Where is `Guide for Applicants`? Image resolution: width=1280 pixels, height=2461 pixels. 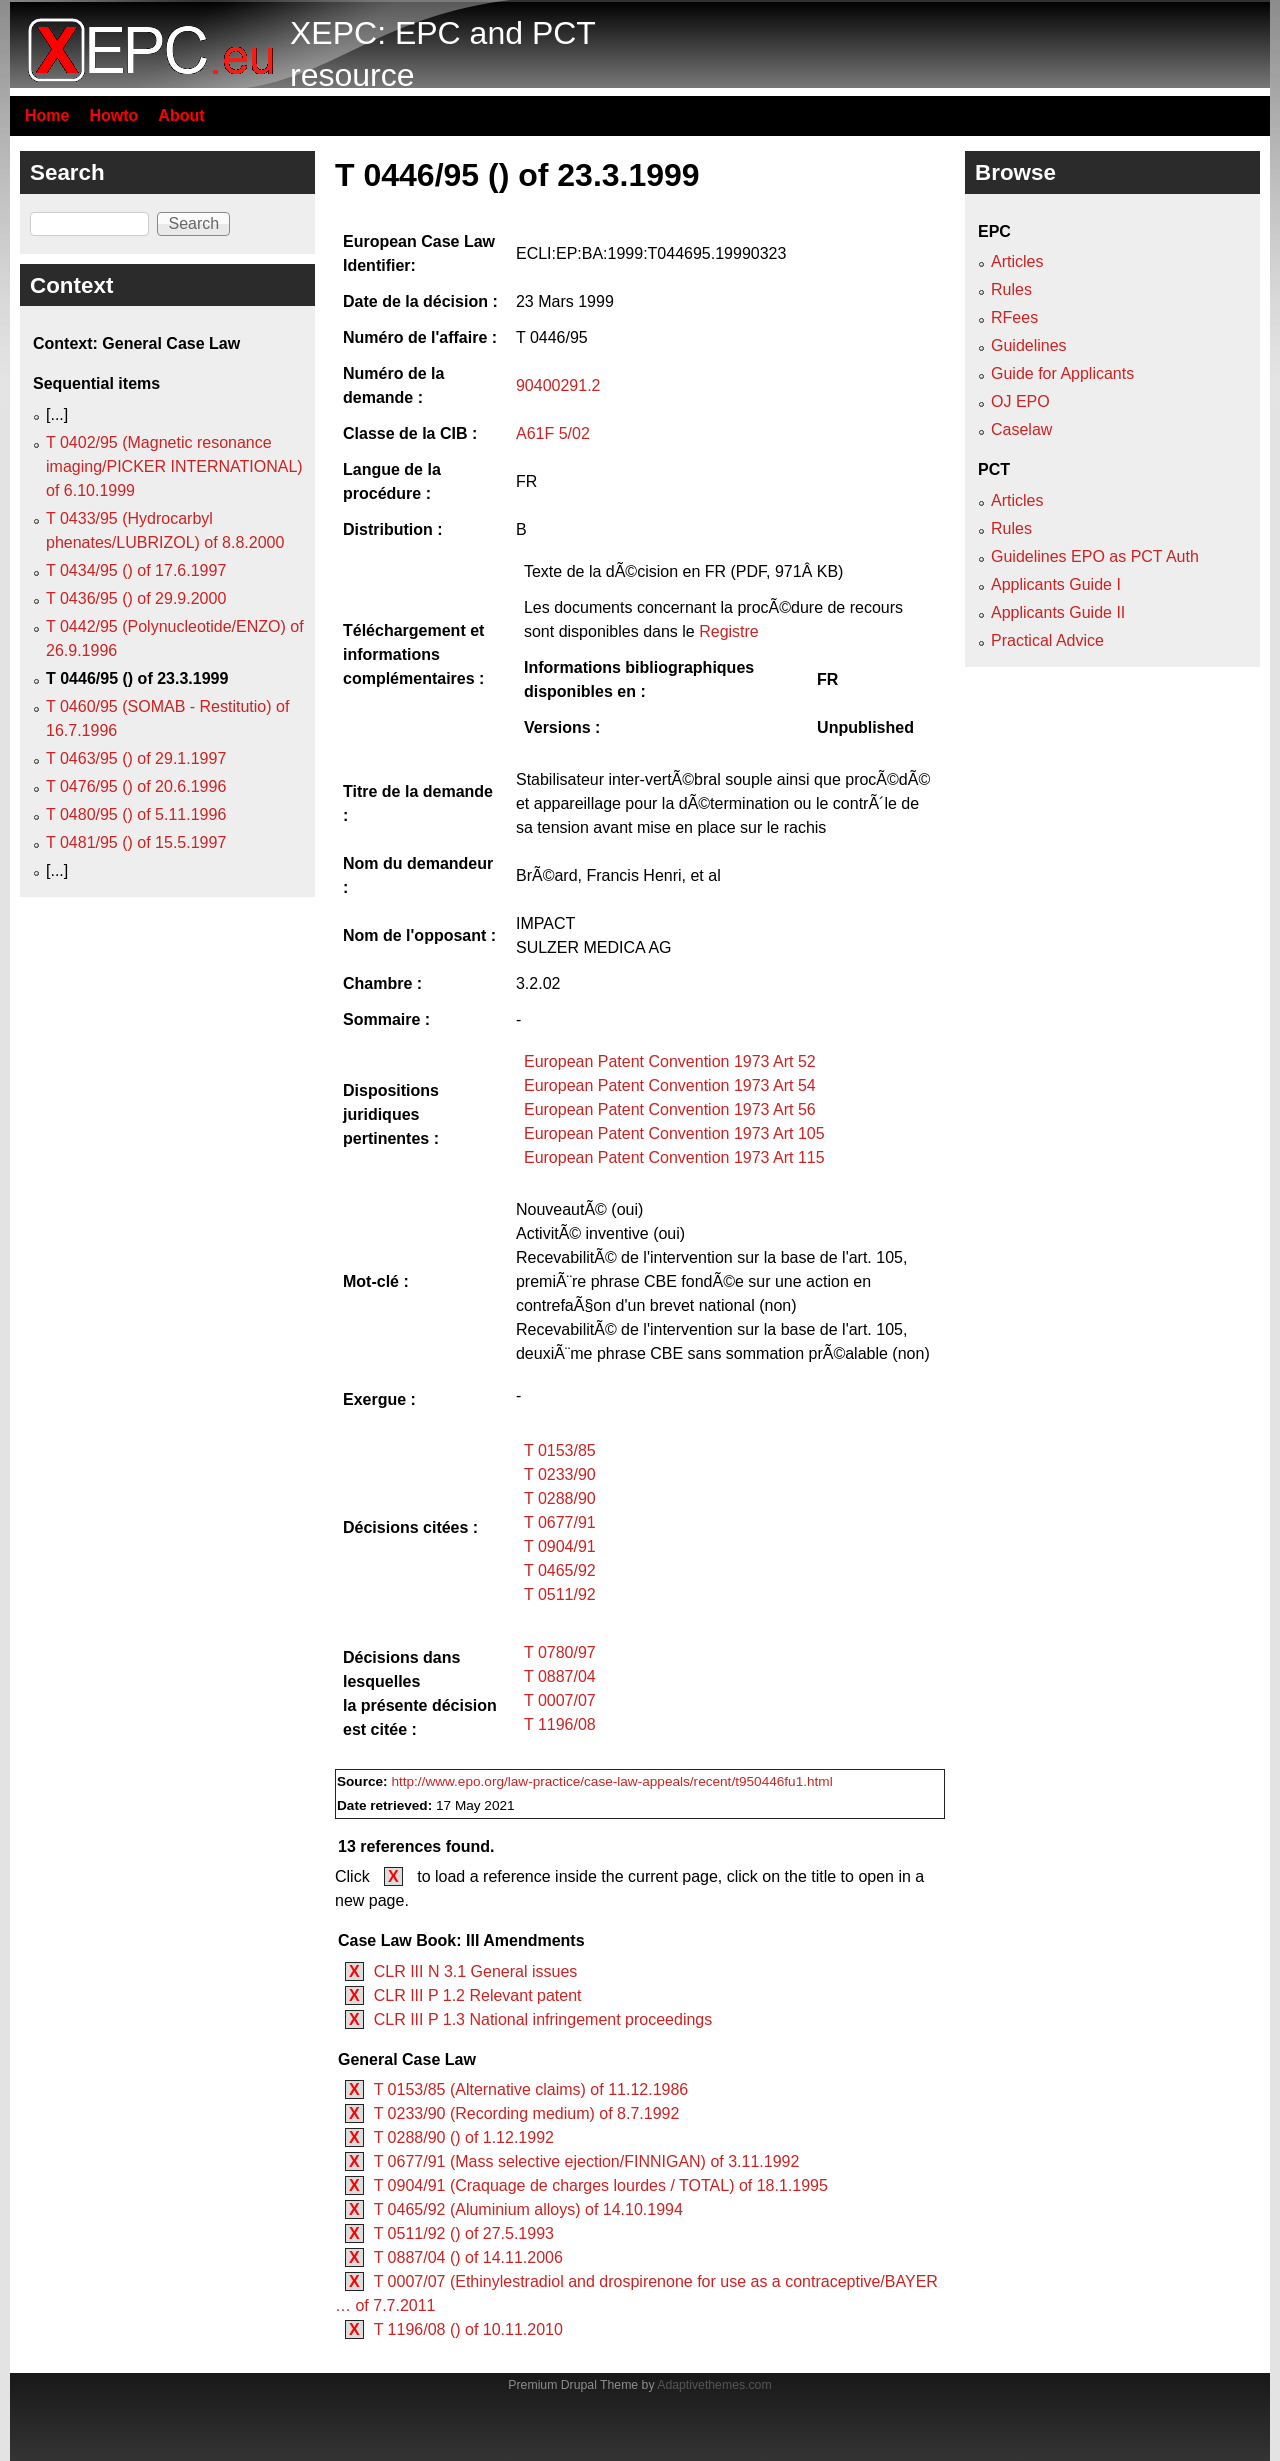
Guide for Applicants is located at coordinates (1062, 373).